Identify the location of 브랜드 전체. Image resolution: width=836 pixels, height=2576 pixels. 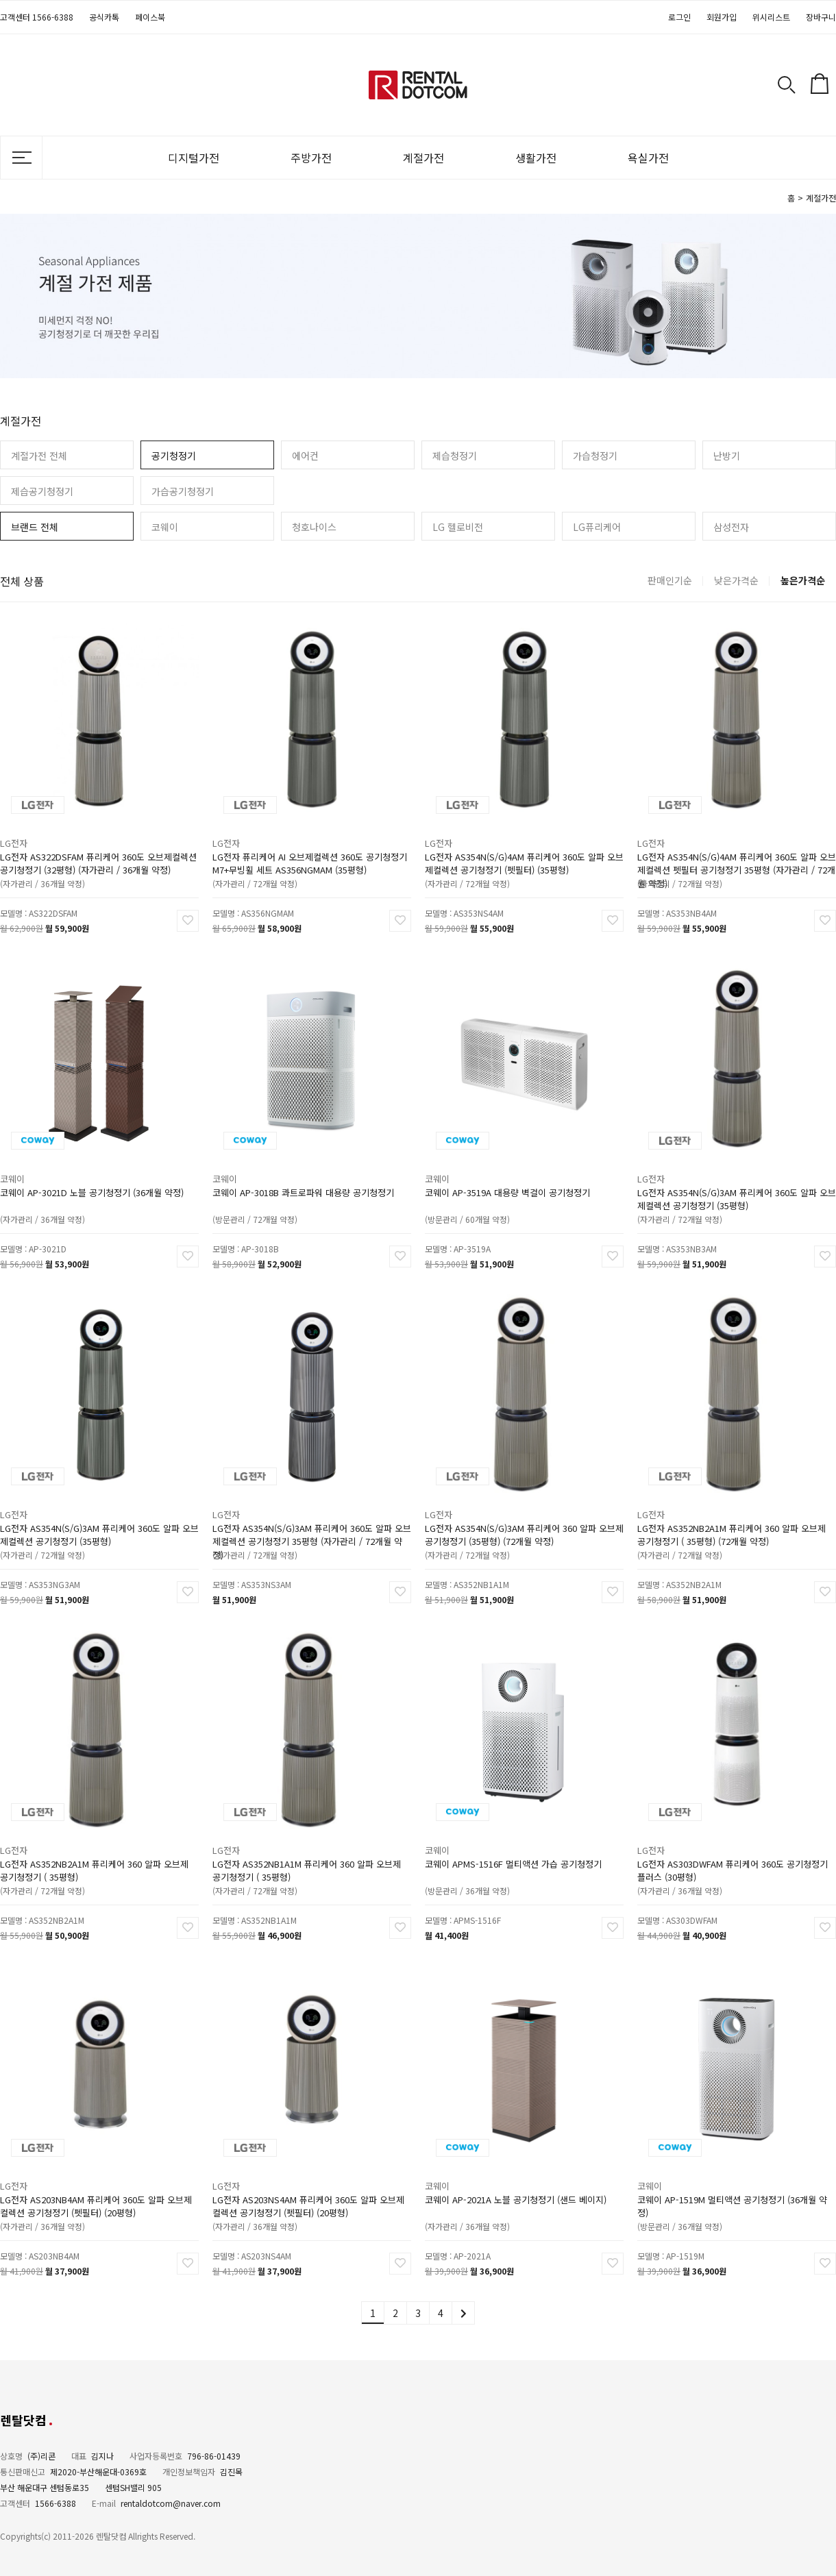
(34, 527).